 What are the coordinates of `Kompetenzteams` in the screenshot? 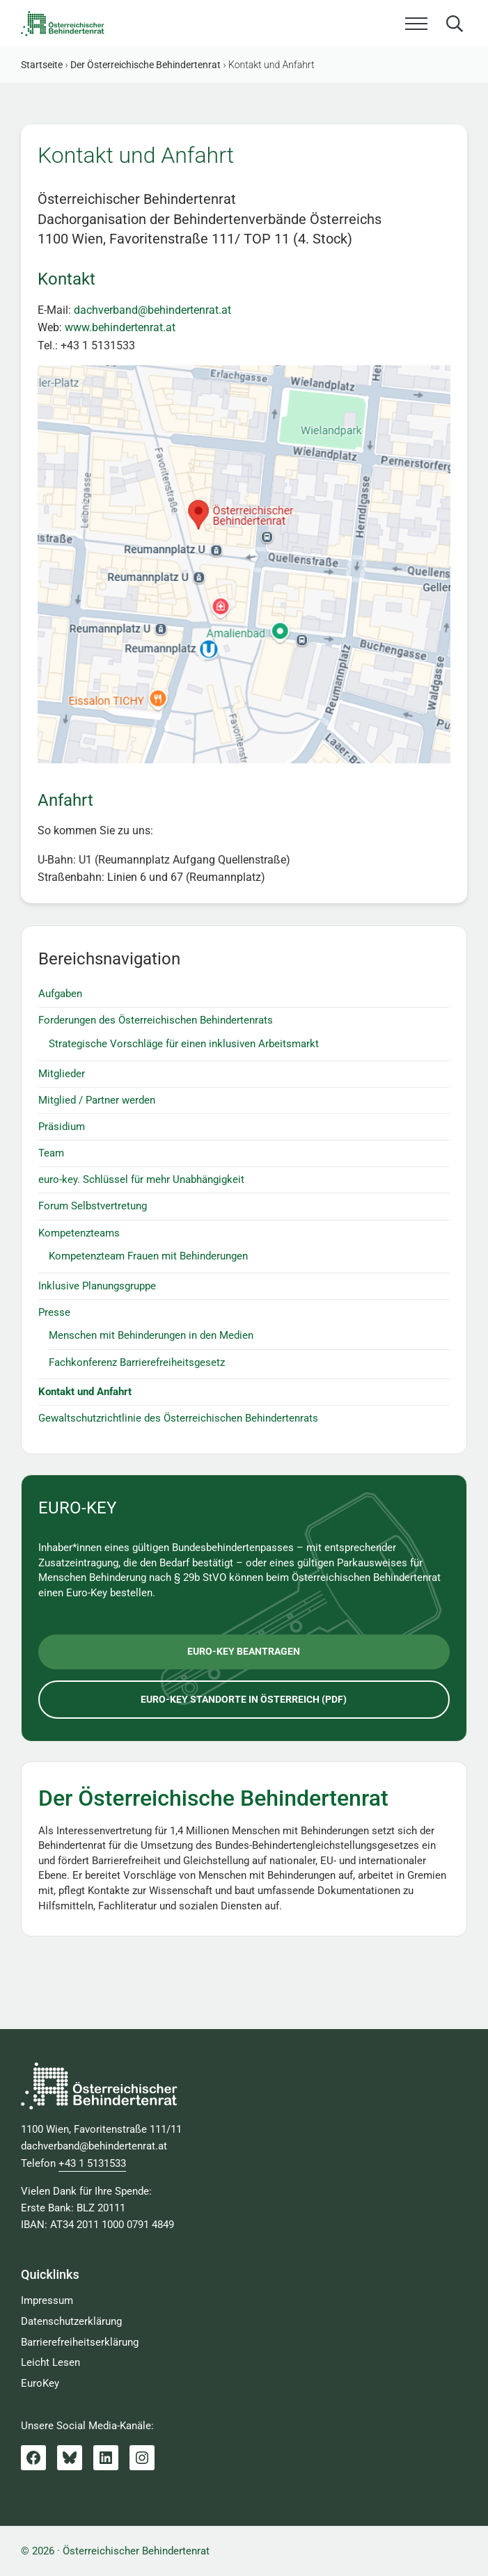 It's located at (79, 1233).